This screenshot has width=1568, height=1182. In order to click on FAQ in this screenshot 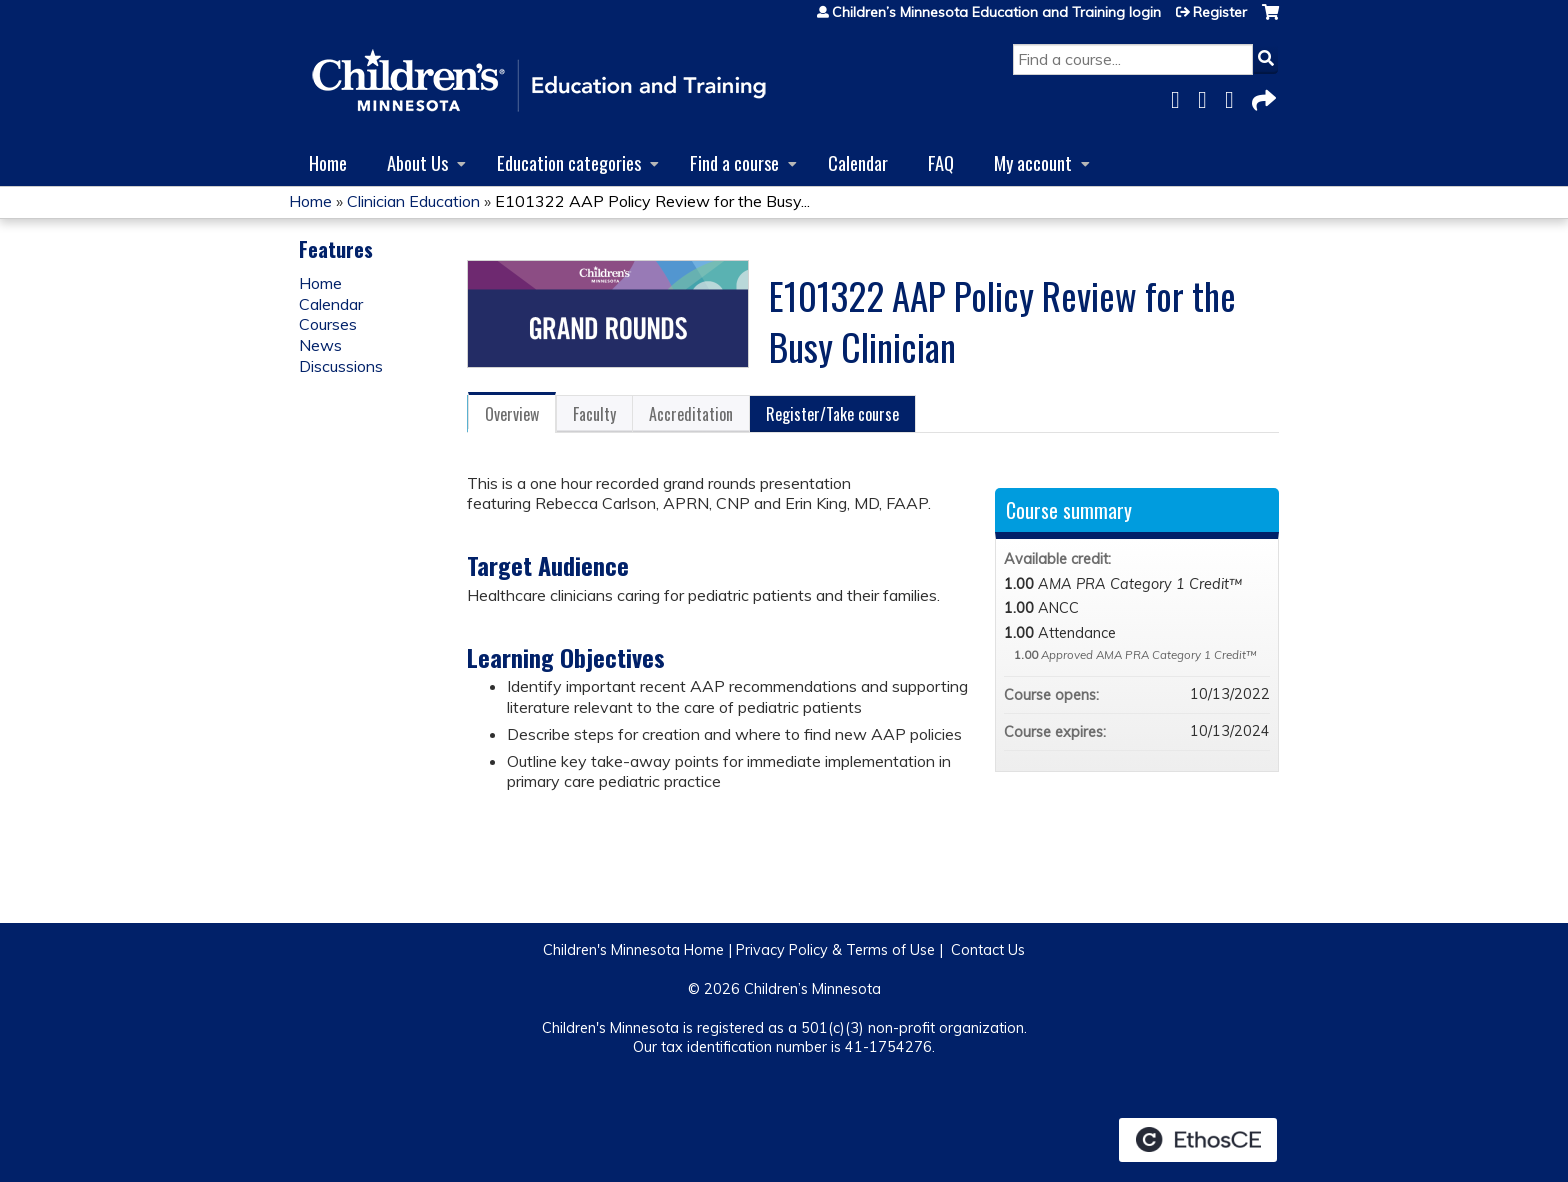, I will do `click(941, 162)`.